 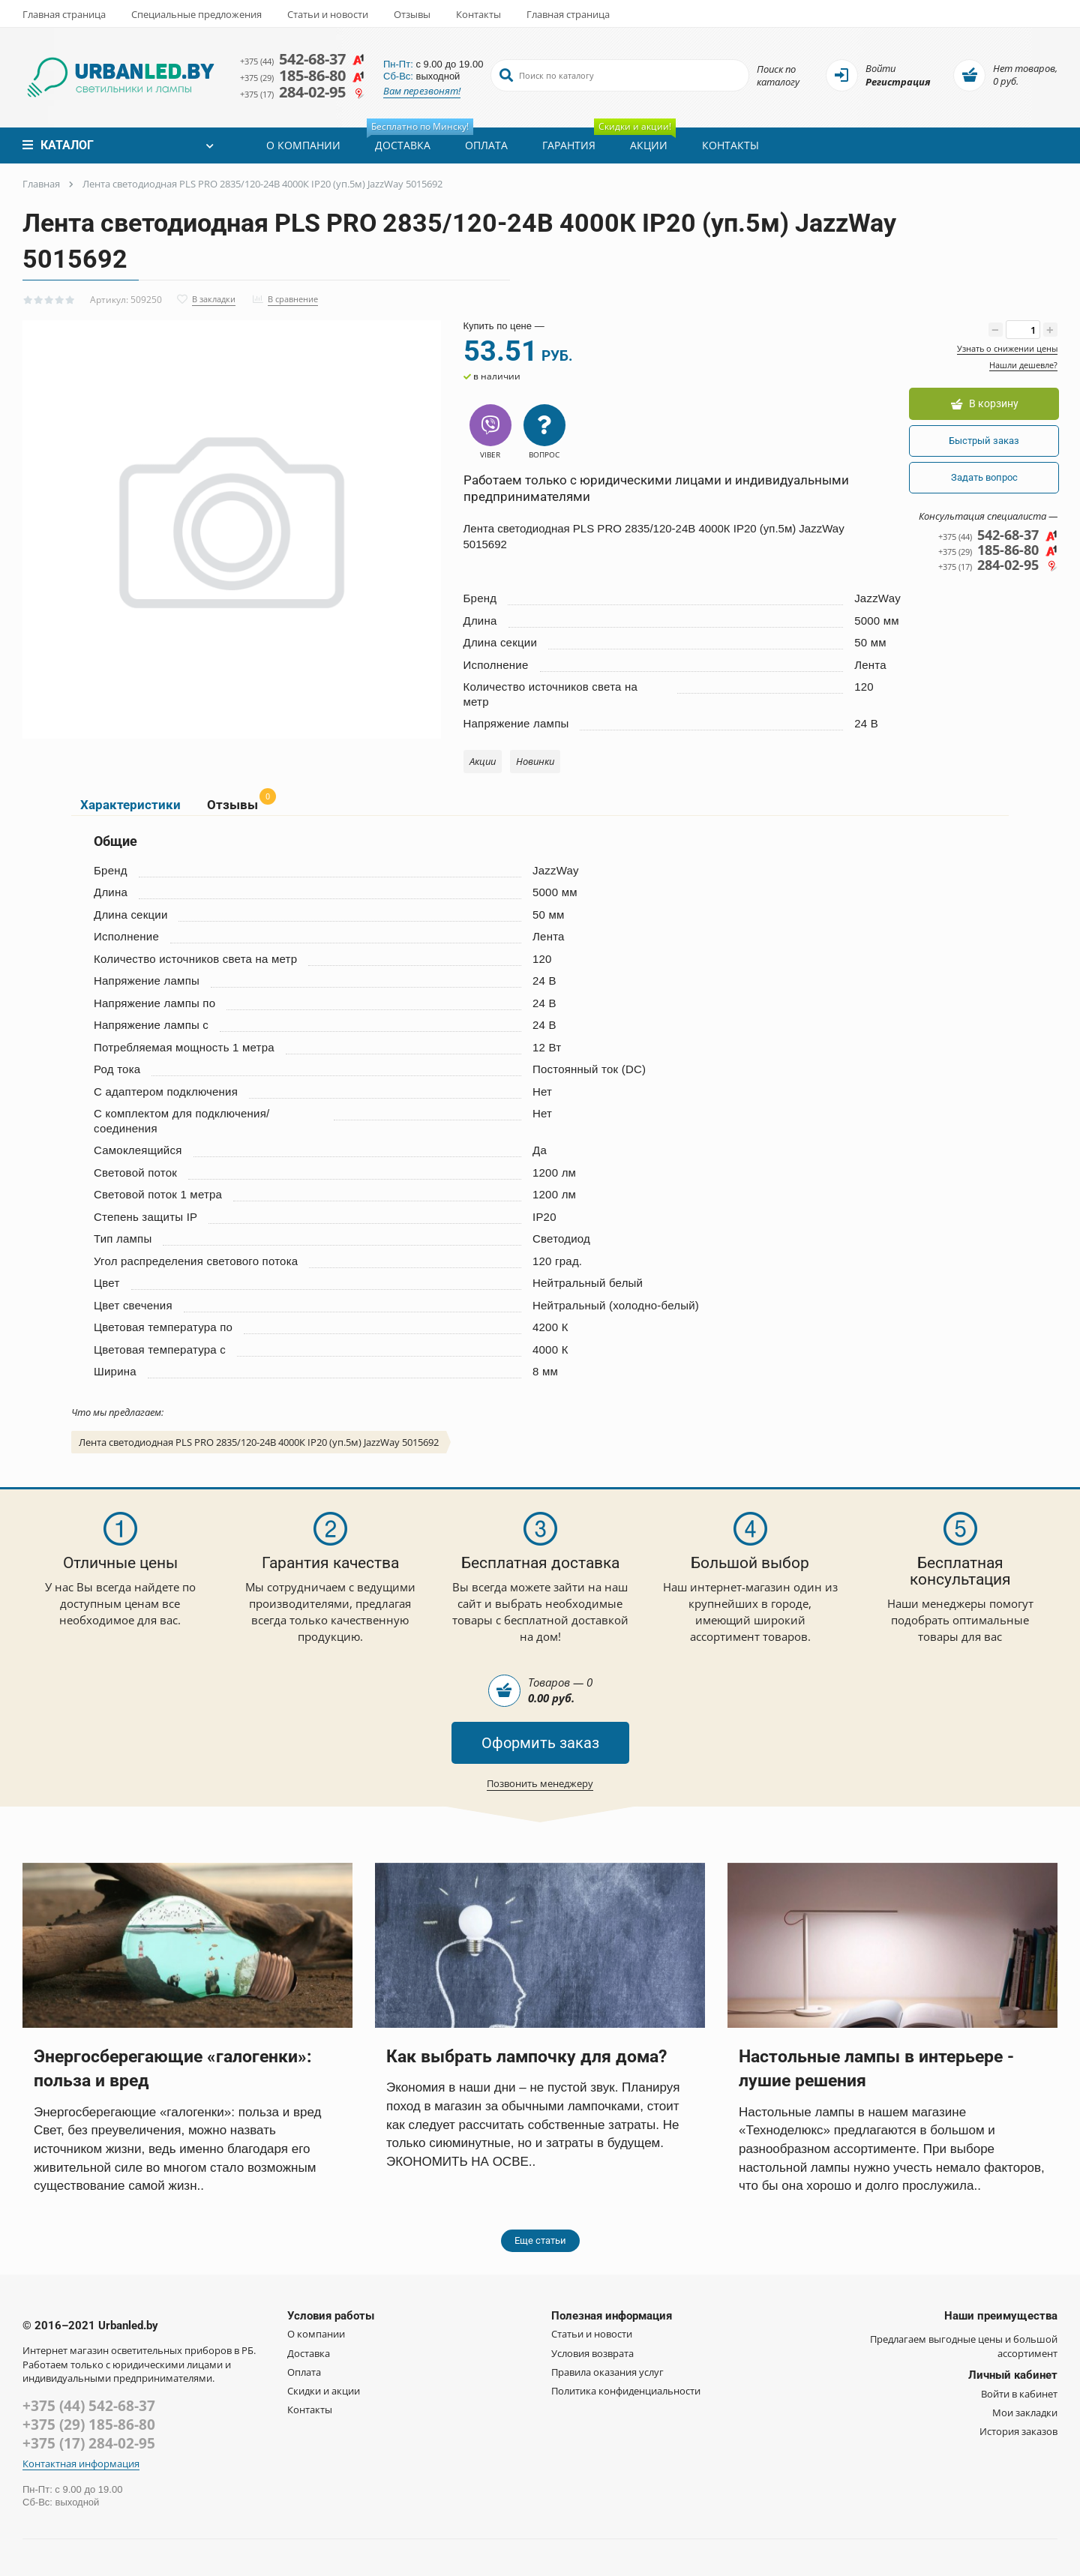 I want to click on Контактная информация, so click(x=81, y=2474).